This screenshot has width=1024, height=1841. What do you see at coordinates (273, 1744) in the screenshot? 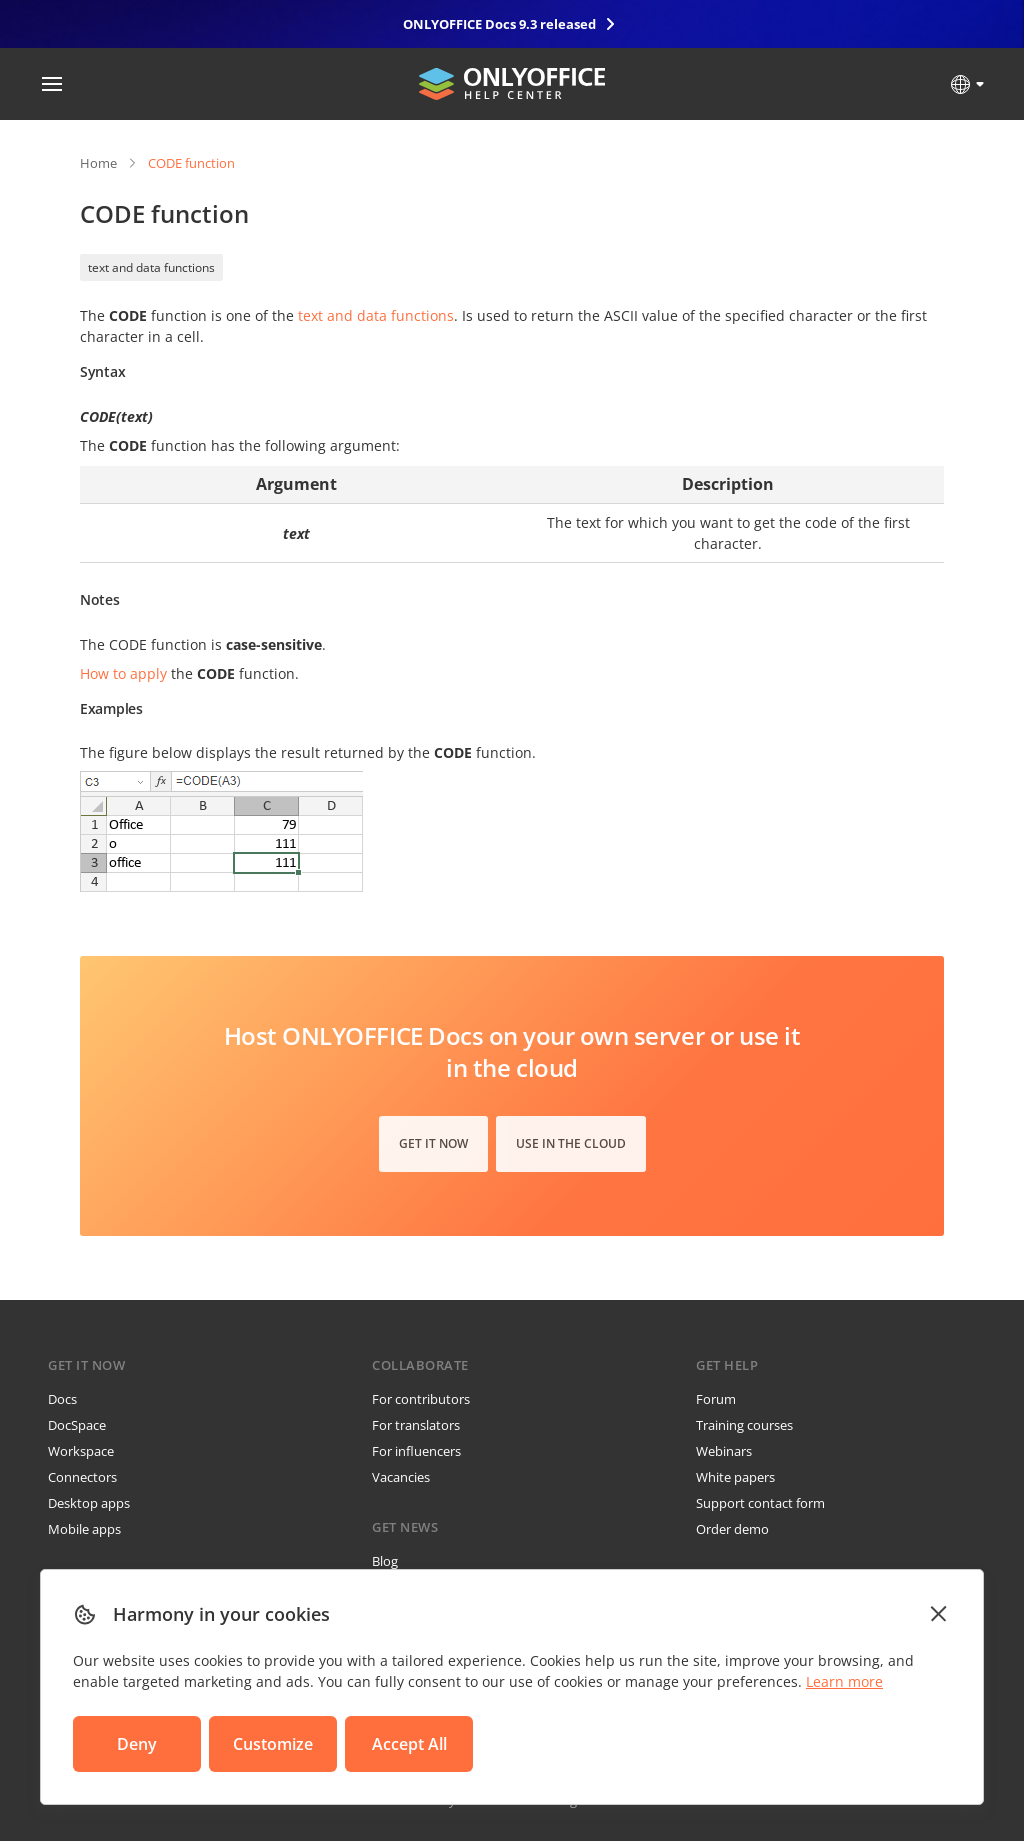
I see `Customize` at bounding box center [273, 1744].